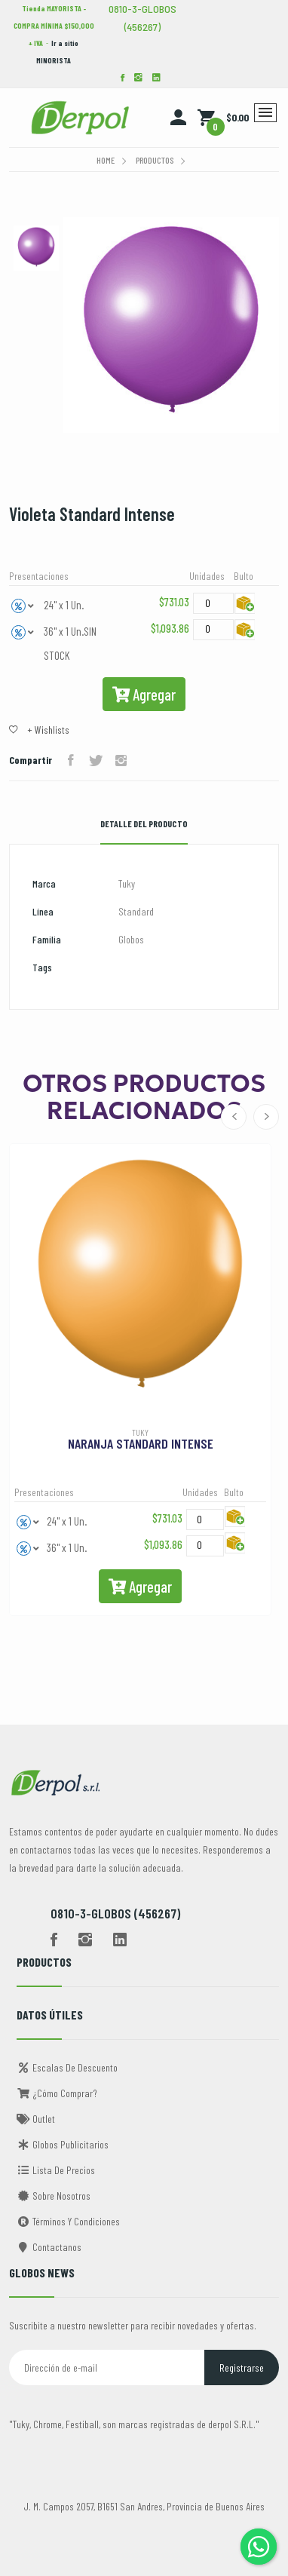  What do you see at coordinates (144, 694) in the screenshot?
I see `Agregar` at bounding box center [144, 694].